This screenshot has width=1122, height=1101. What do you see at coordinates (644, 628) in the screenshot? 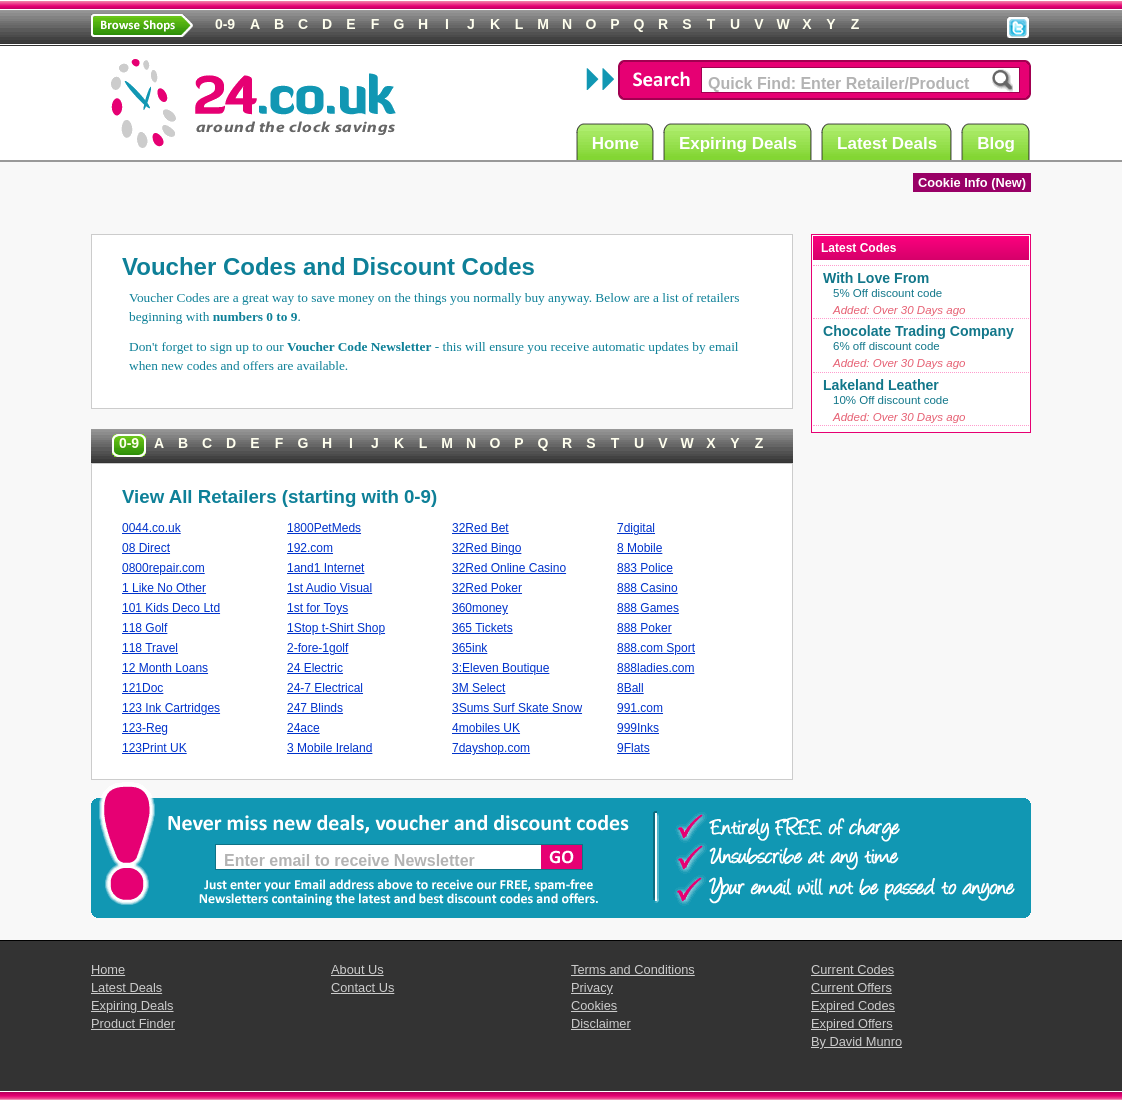
I see `888 Poker` at bounding box center [644, 628].